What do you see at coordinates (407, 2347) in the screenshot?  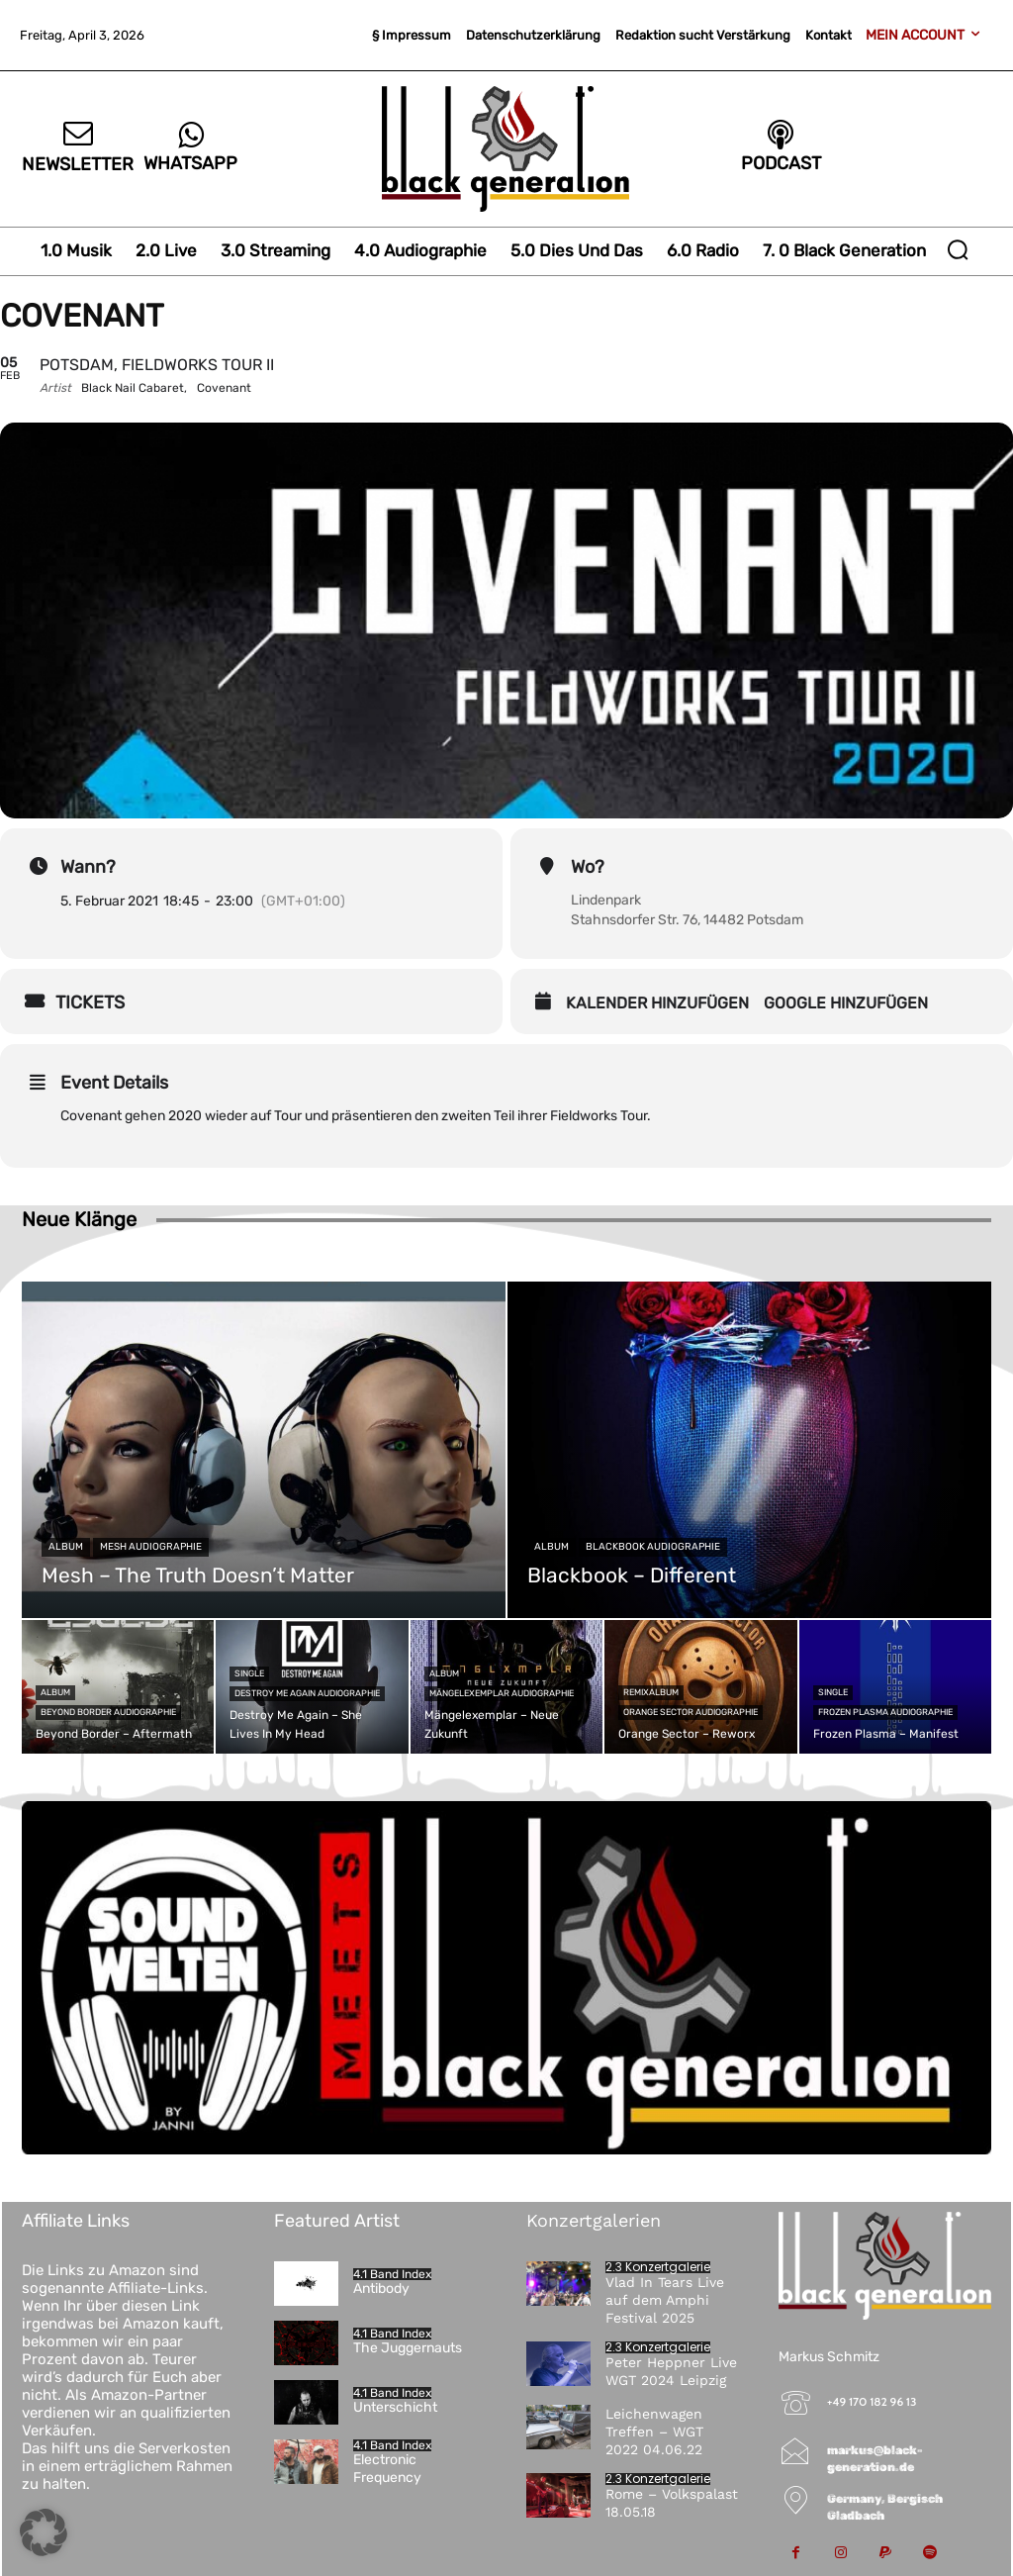 I see `The Juggernauts` at bounding box center [407, 2347].